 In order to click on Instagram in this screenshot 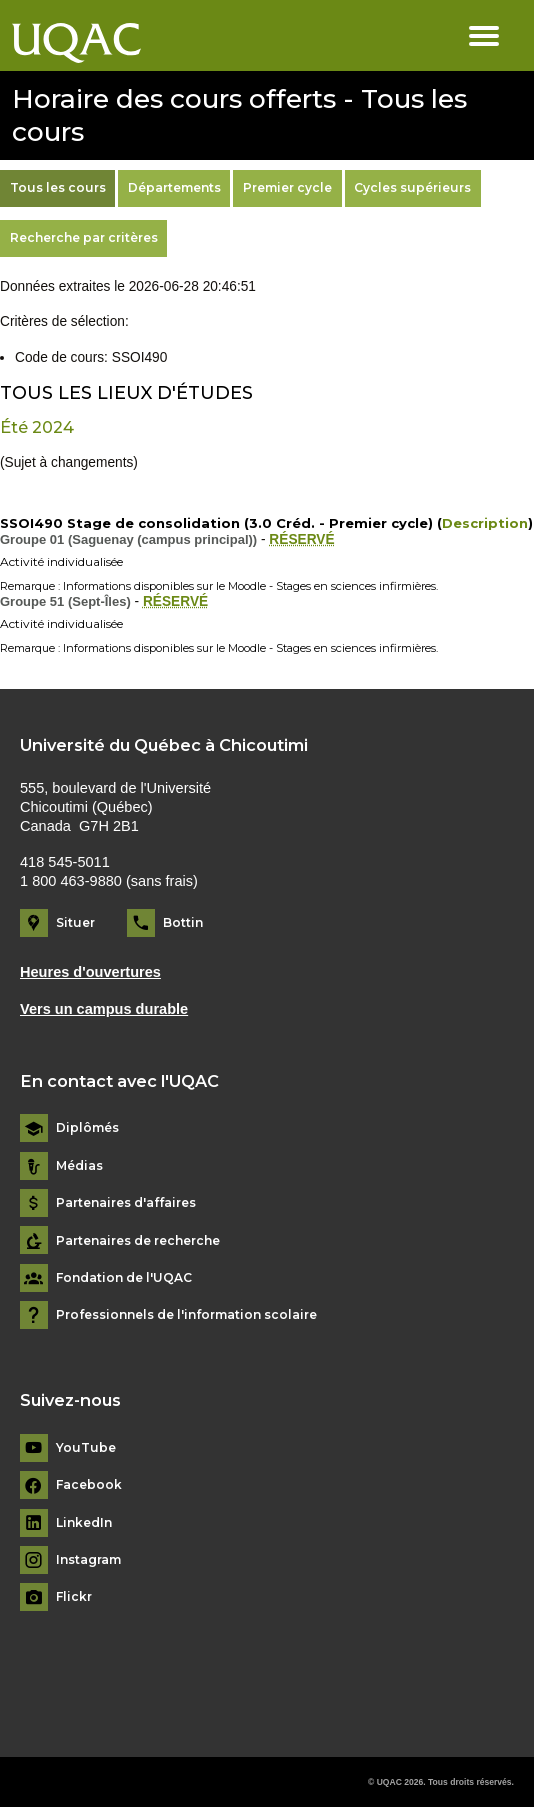, I will do `click(88, 1560)`.